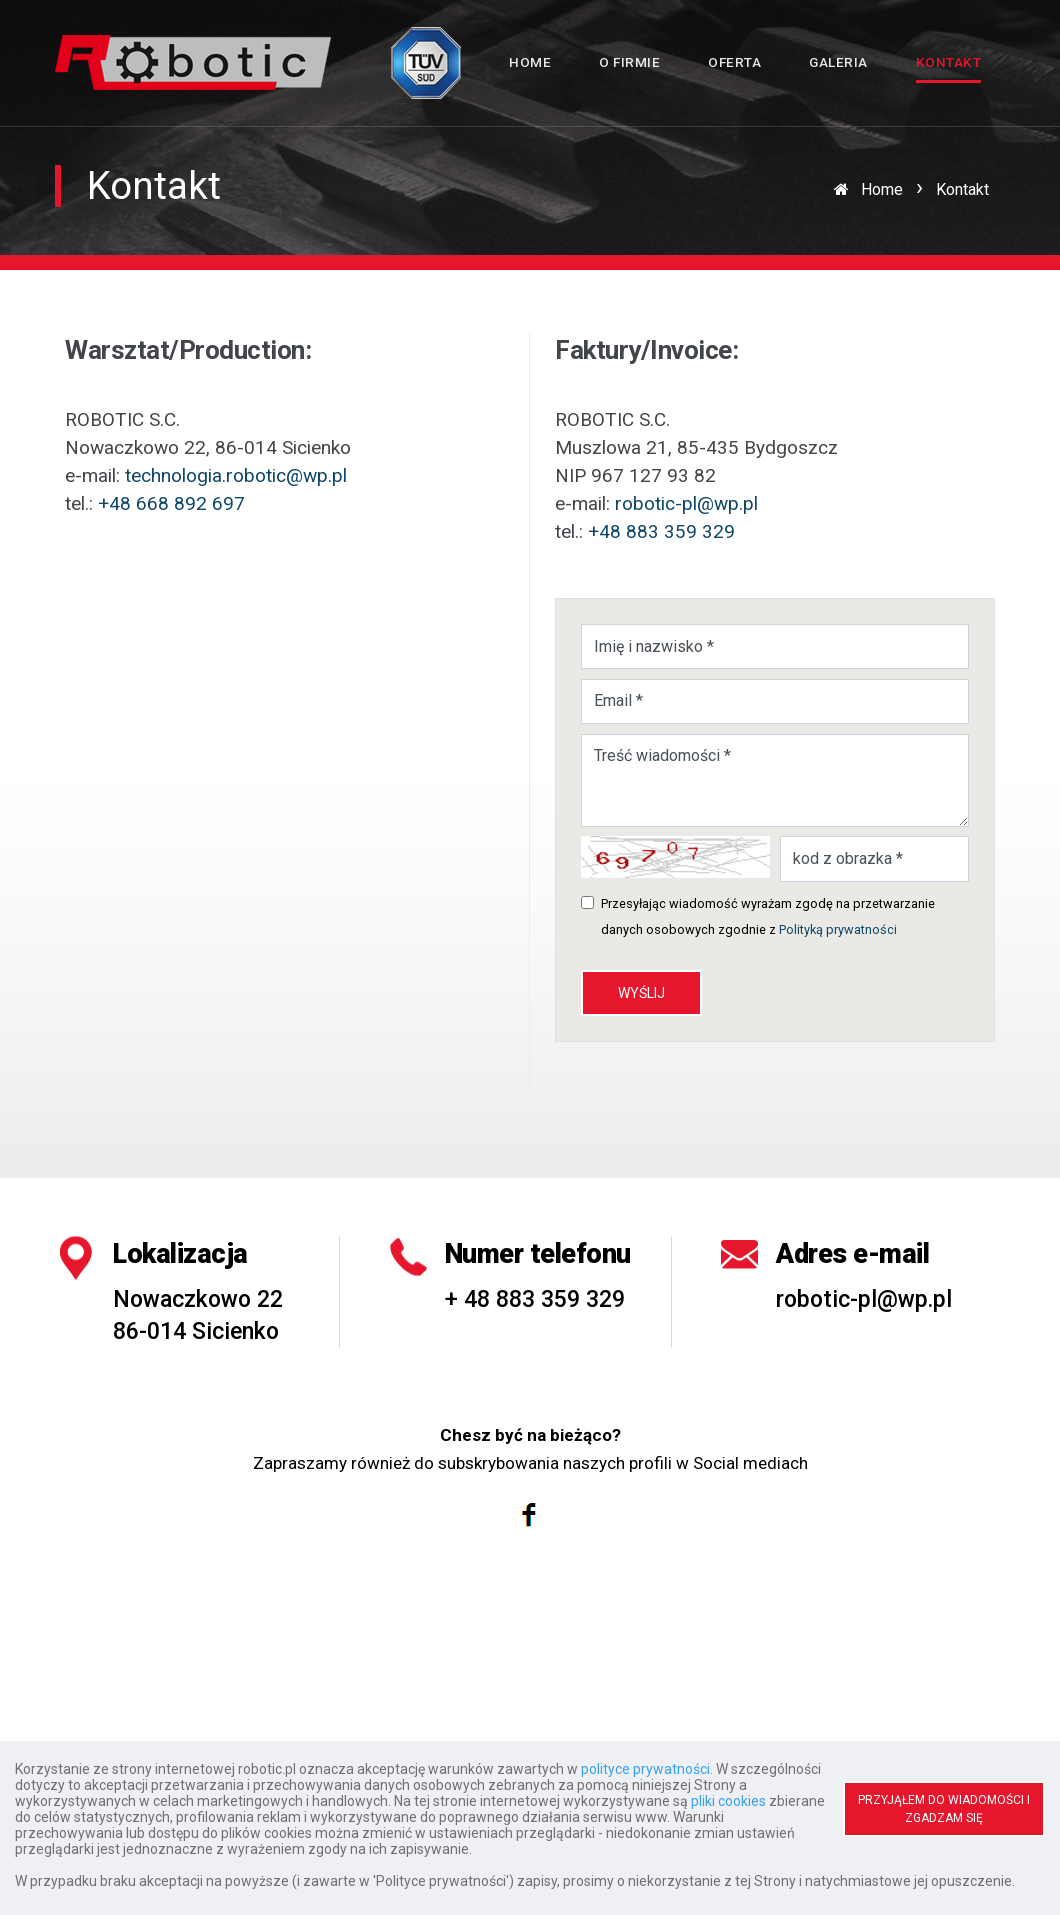 The image size is (1060, 1915). I want to click on pliki cookies, so click(728, 1801).